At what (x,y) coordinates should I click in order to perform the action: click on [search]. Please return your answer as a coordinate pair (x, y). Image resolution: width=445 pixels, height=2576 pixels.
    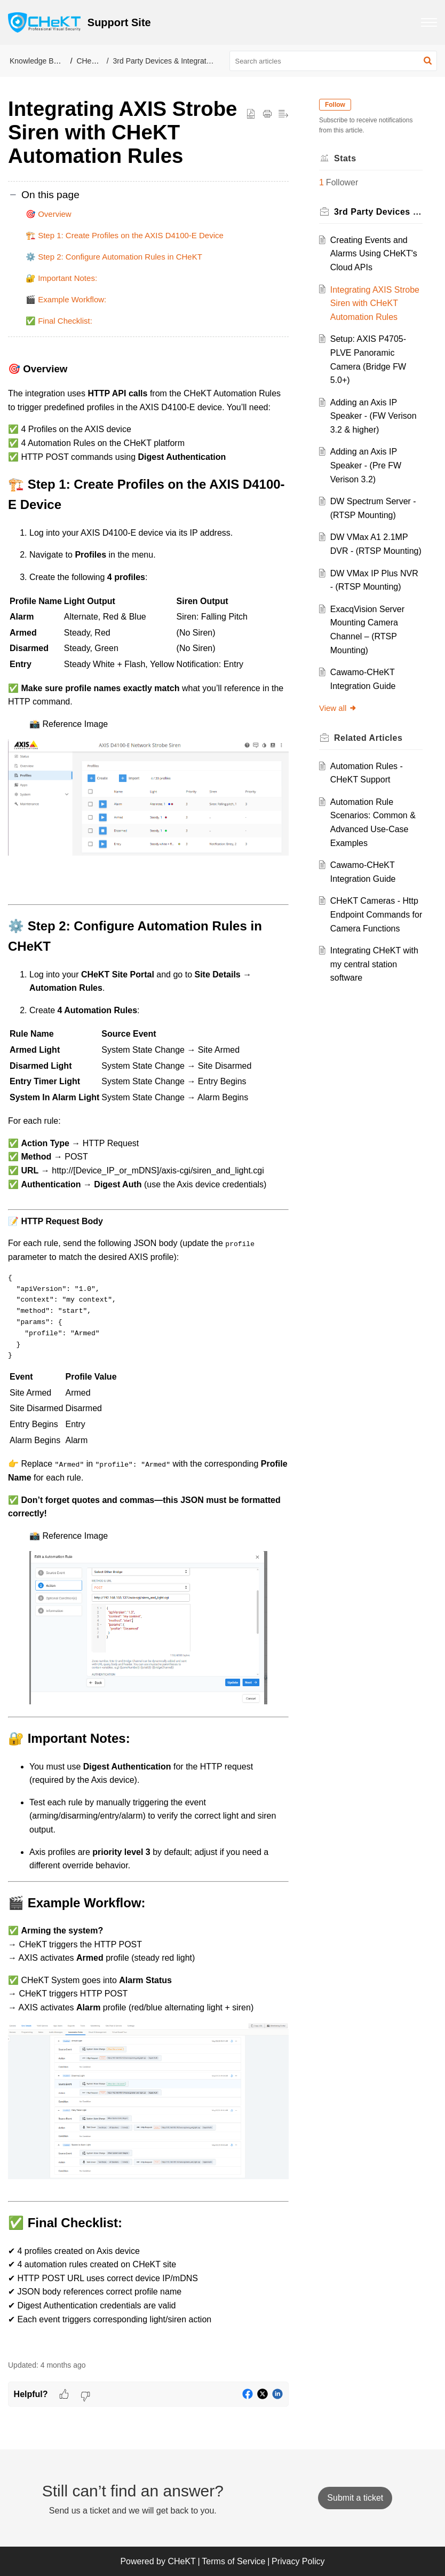
    Looking at the image, I should click on (333, 61).